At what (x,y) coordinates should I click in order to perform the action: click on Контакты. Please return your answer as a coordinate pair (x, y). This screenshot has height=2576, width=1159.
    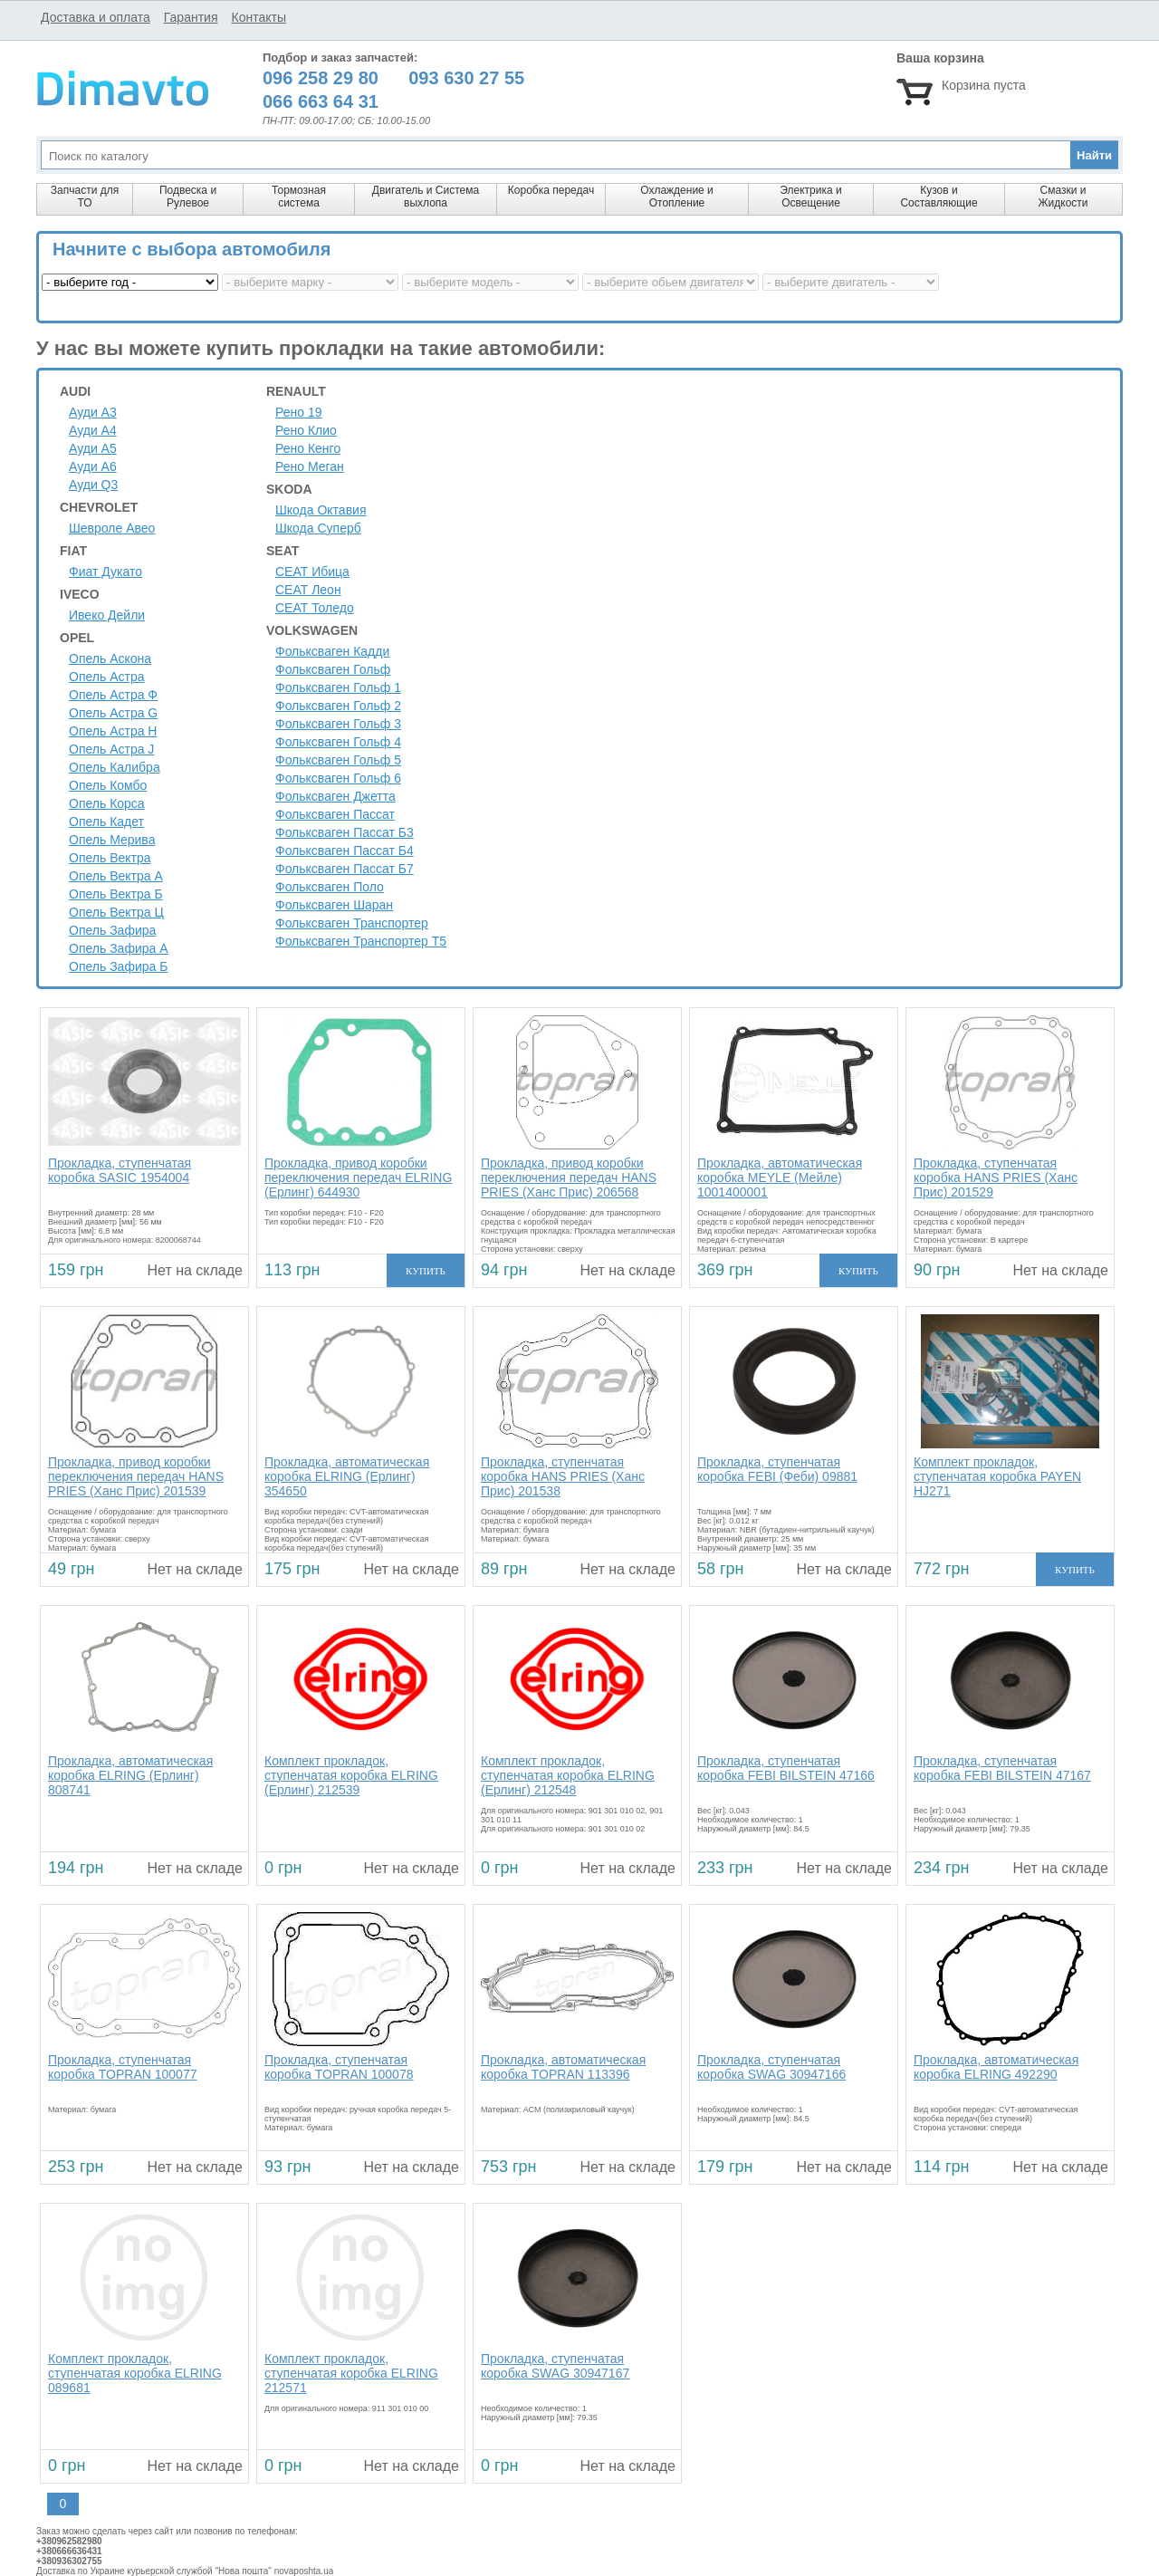
    Looking at the image, I should click on (258, 17).